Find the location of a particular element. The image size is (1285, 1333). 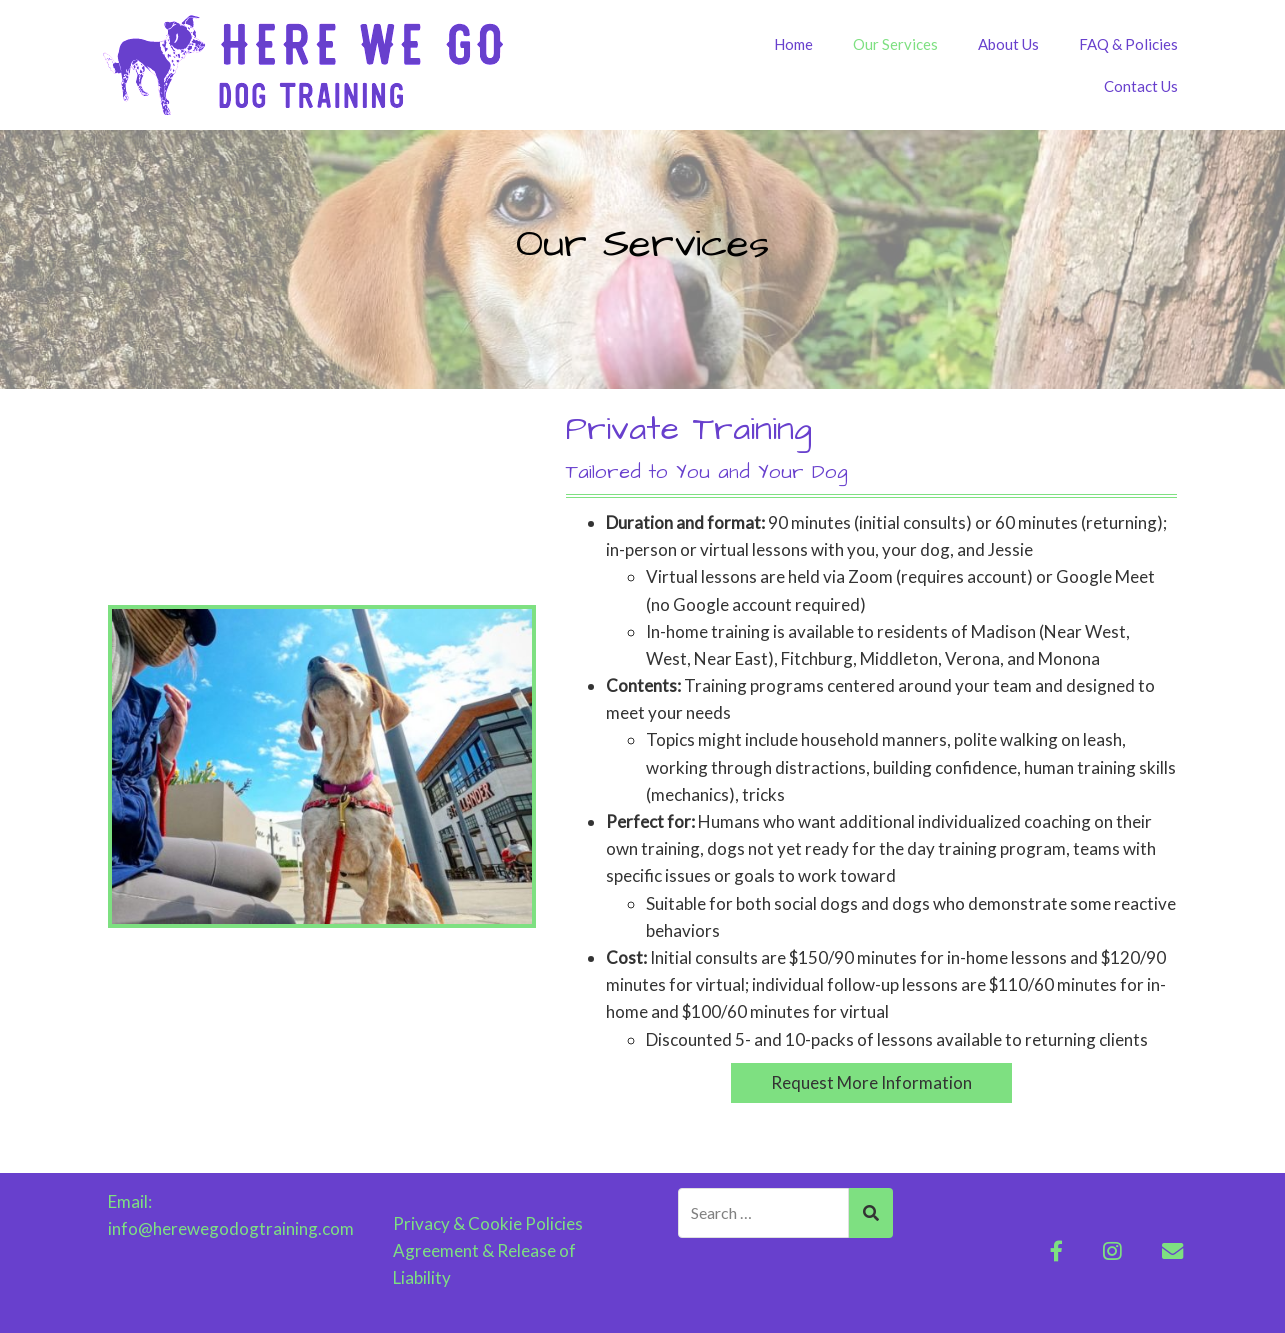

Home is located at coordinates (793, 44).